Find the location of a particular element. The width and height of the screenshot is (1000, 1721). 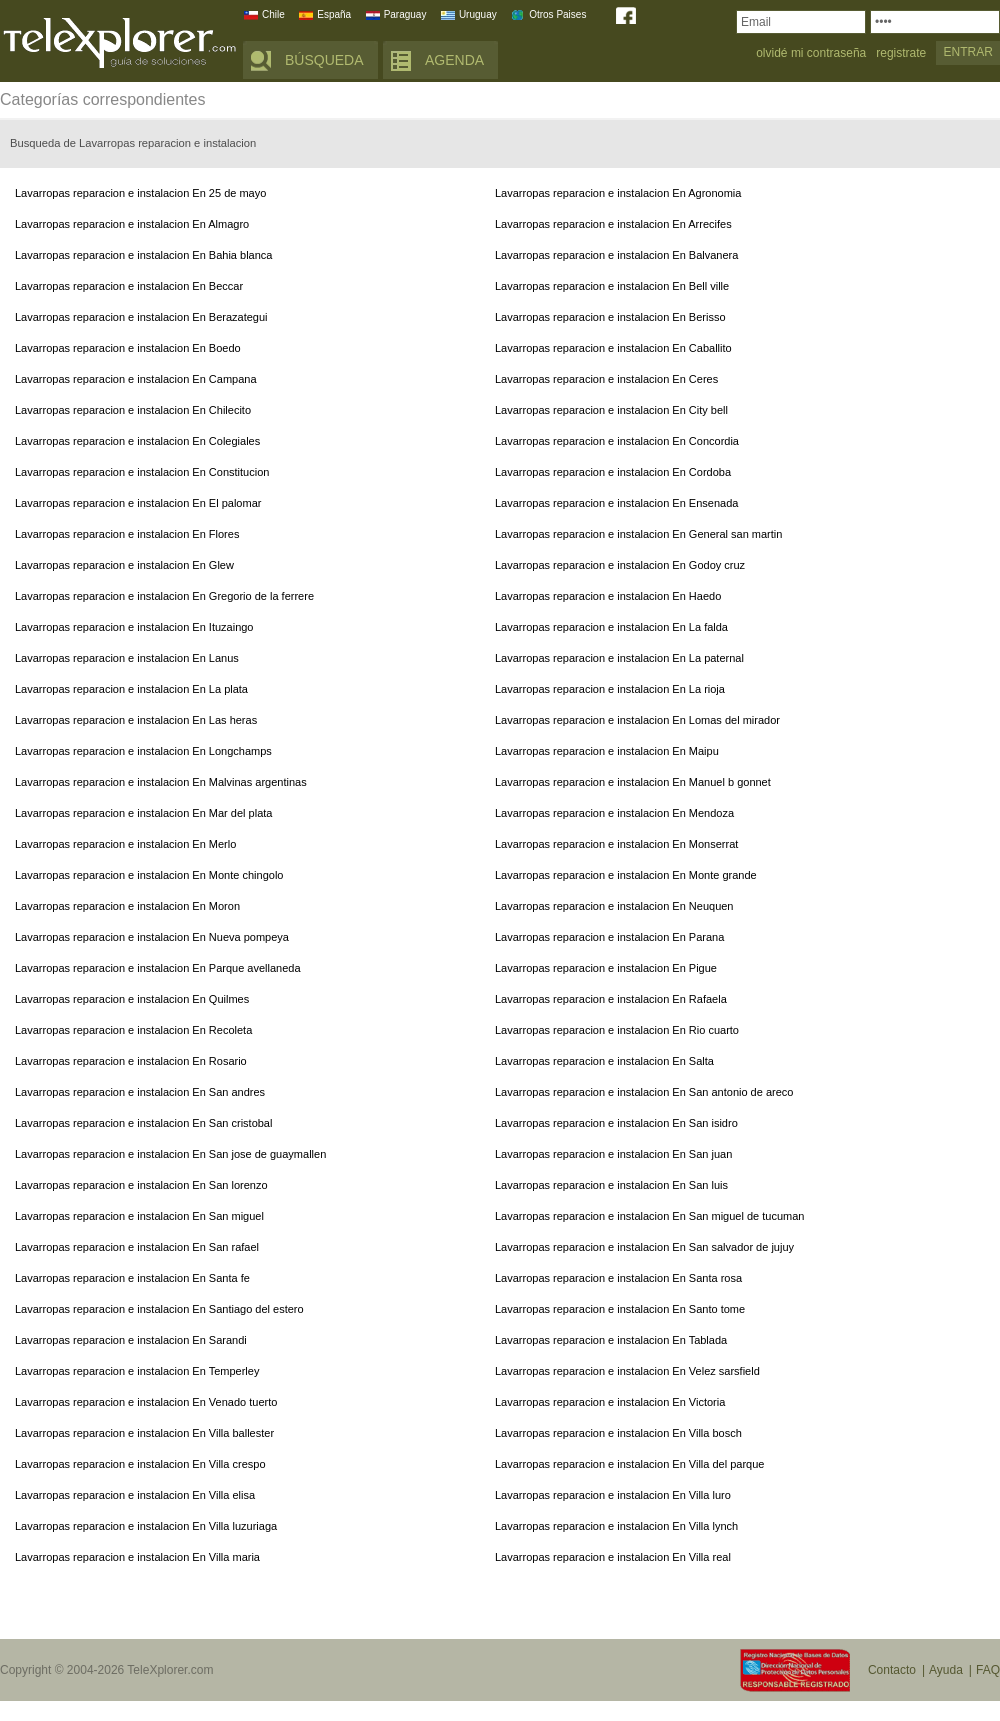

Lavarropas reparacion e instalacion En Concordia is located at coordinates (617, 441).